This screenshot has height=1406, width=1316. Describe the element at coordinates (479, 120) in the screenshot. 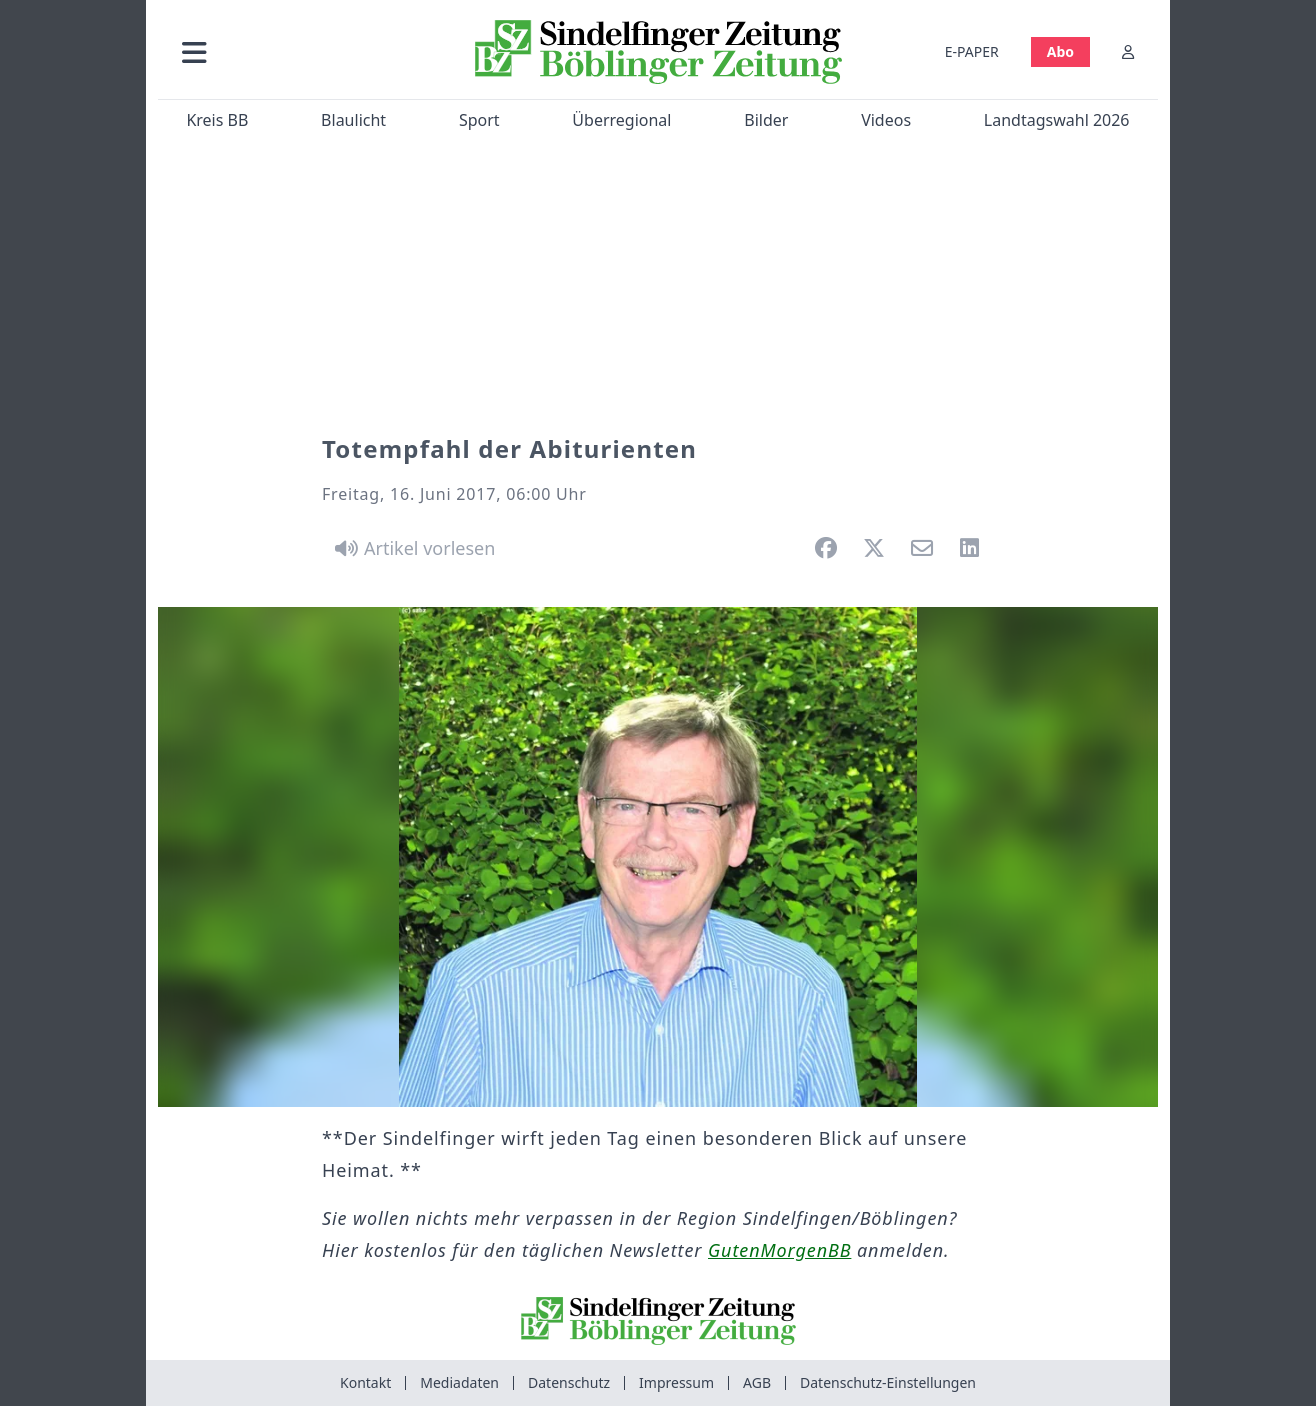

I see `Sport` at that location.